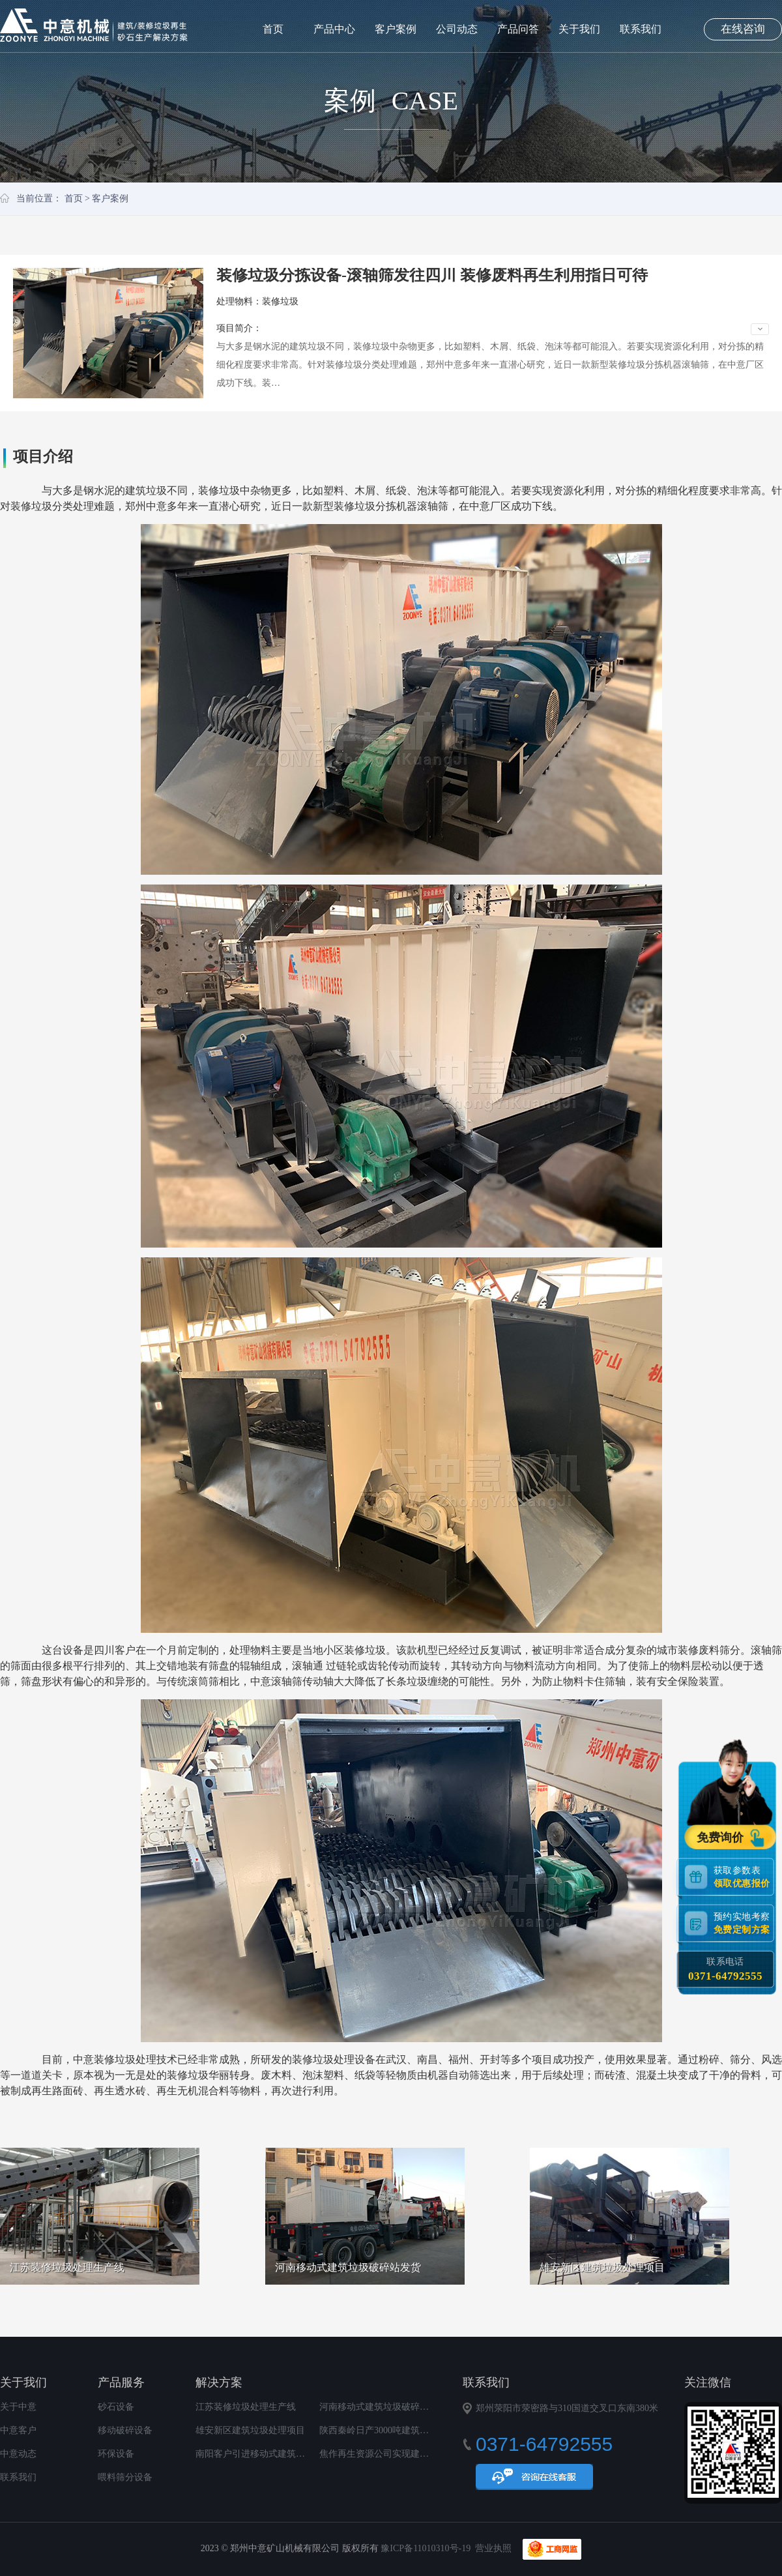 The height and width of the screenshot is (2576, 782). Describe the element at coordinates (493, 2548) in the screenshot. I see `营业执照` at that location.